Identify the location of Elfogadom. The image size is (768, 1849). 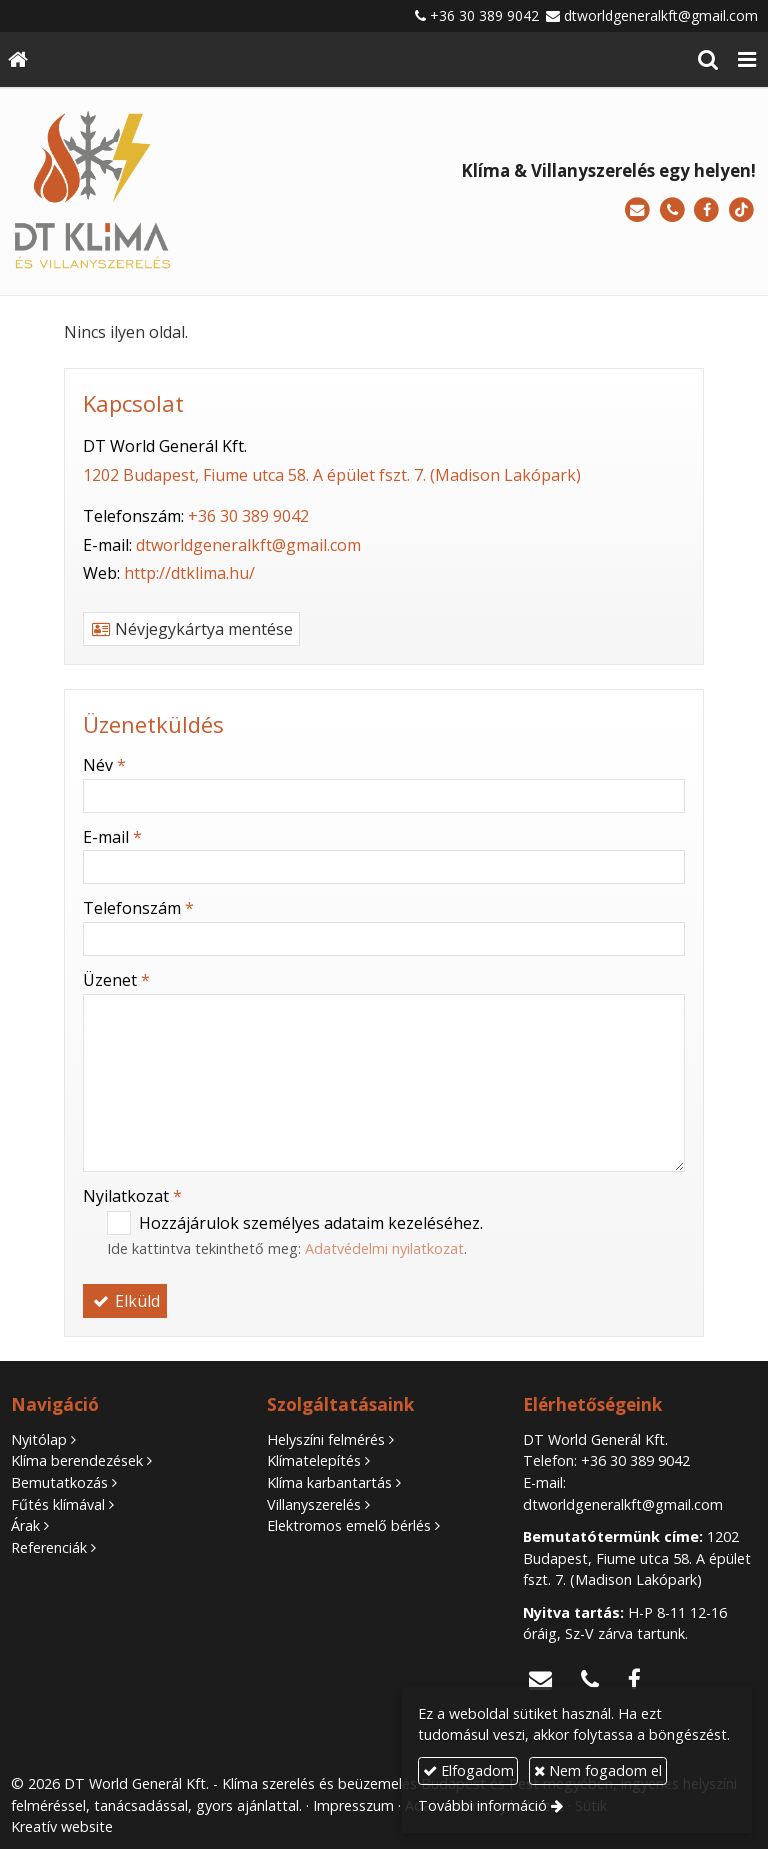
(468, 1770).